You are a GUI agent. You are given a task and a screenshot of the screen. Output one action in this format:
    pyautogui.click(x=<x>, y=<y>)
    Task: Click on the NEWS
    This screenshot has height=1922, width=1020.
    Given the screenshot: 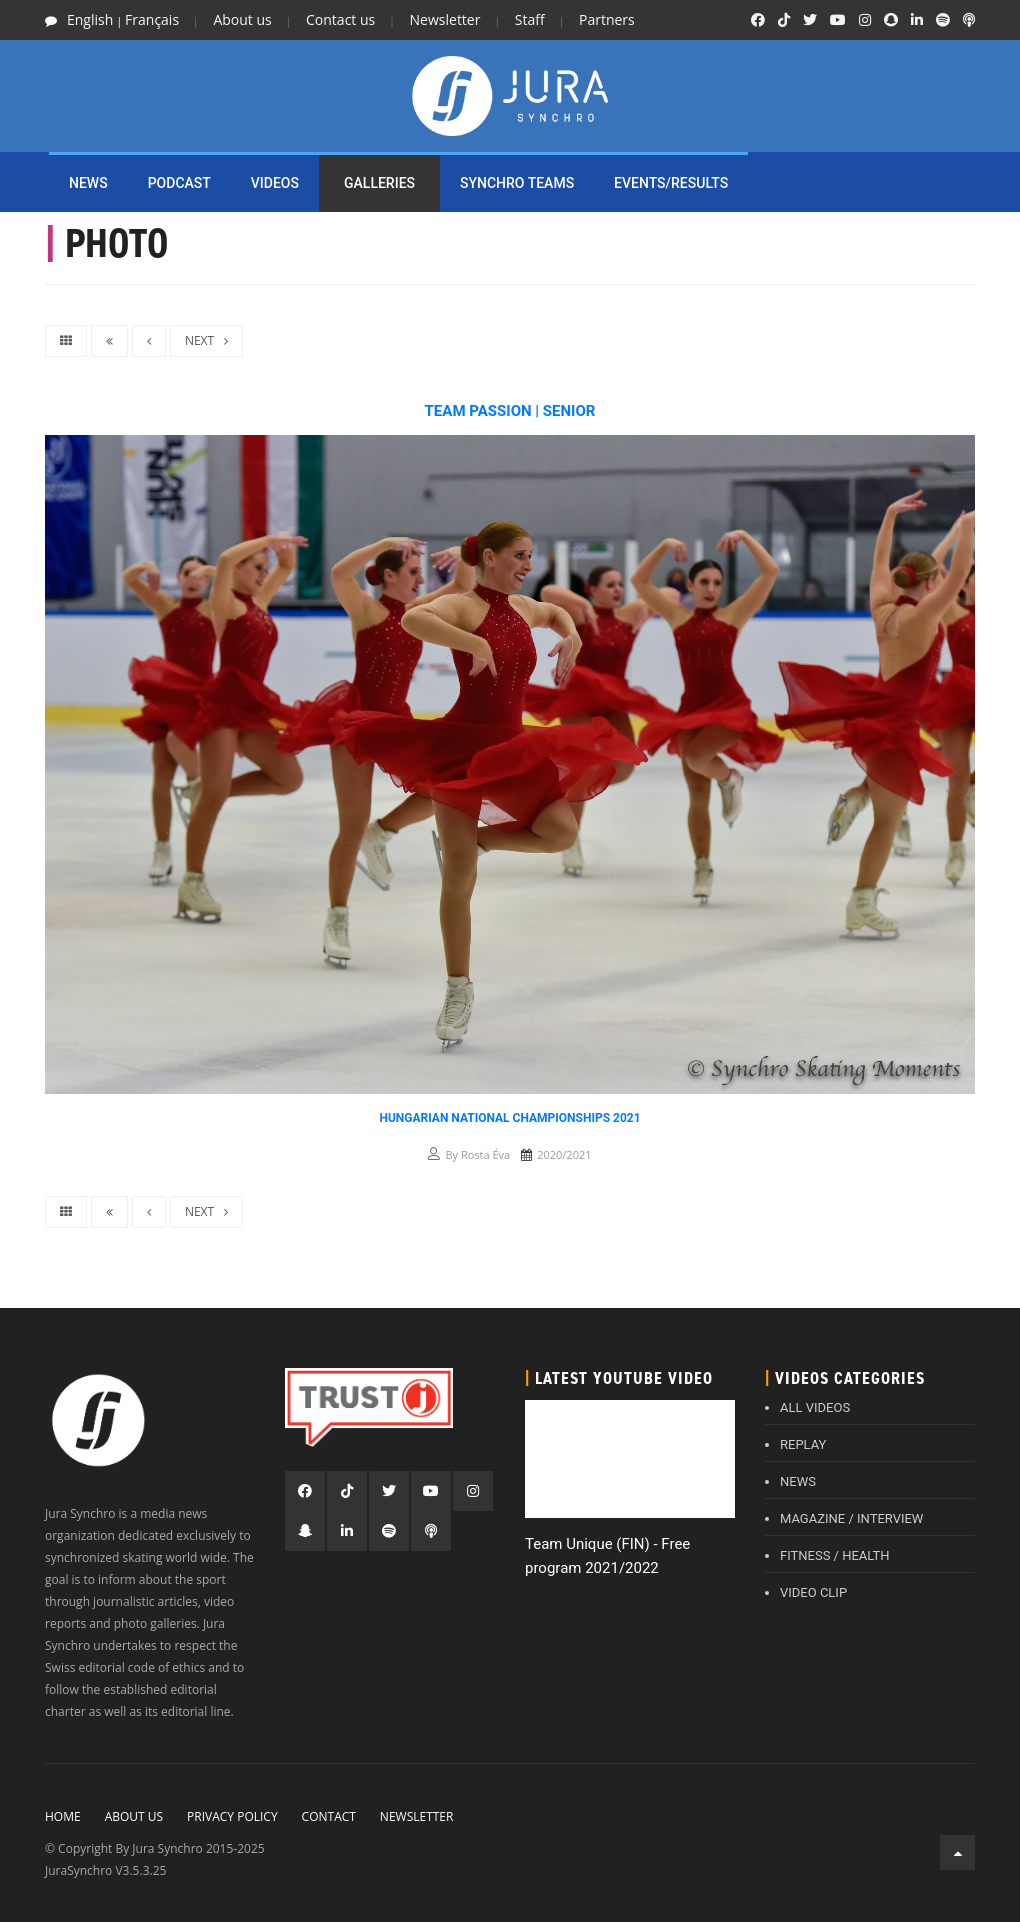 What is the action you would take?
    pyautogui.click(x=88, y=183)
    